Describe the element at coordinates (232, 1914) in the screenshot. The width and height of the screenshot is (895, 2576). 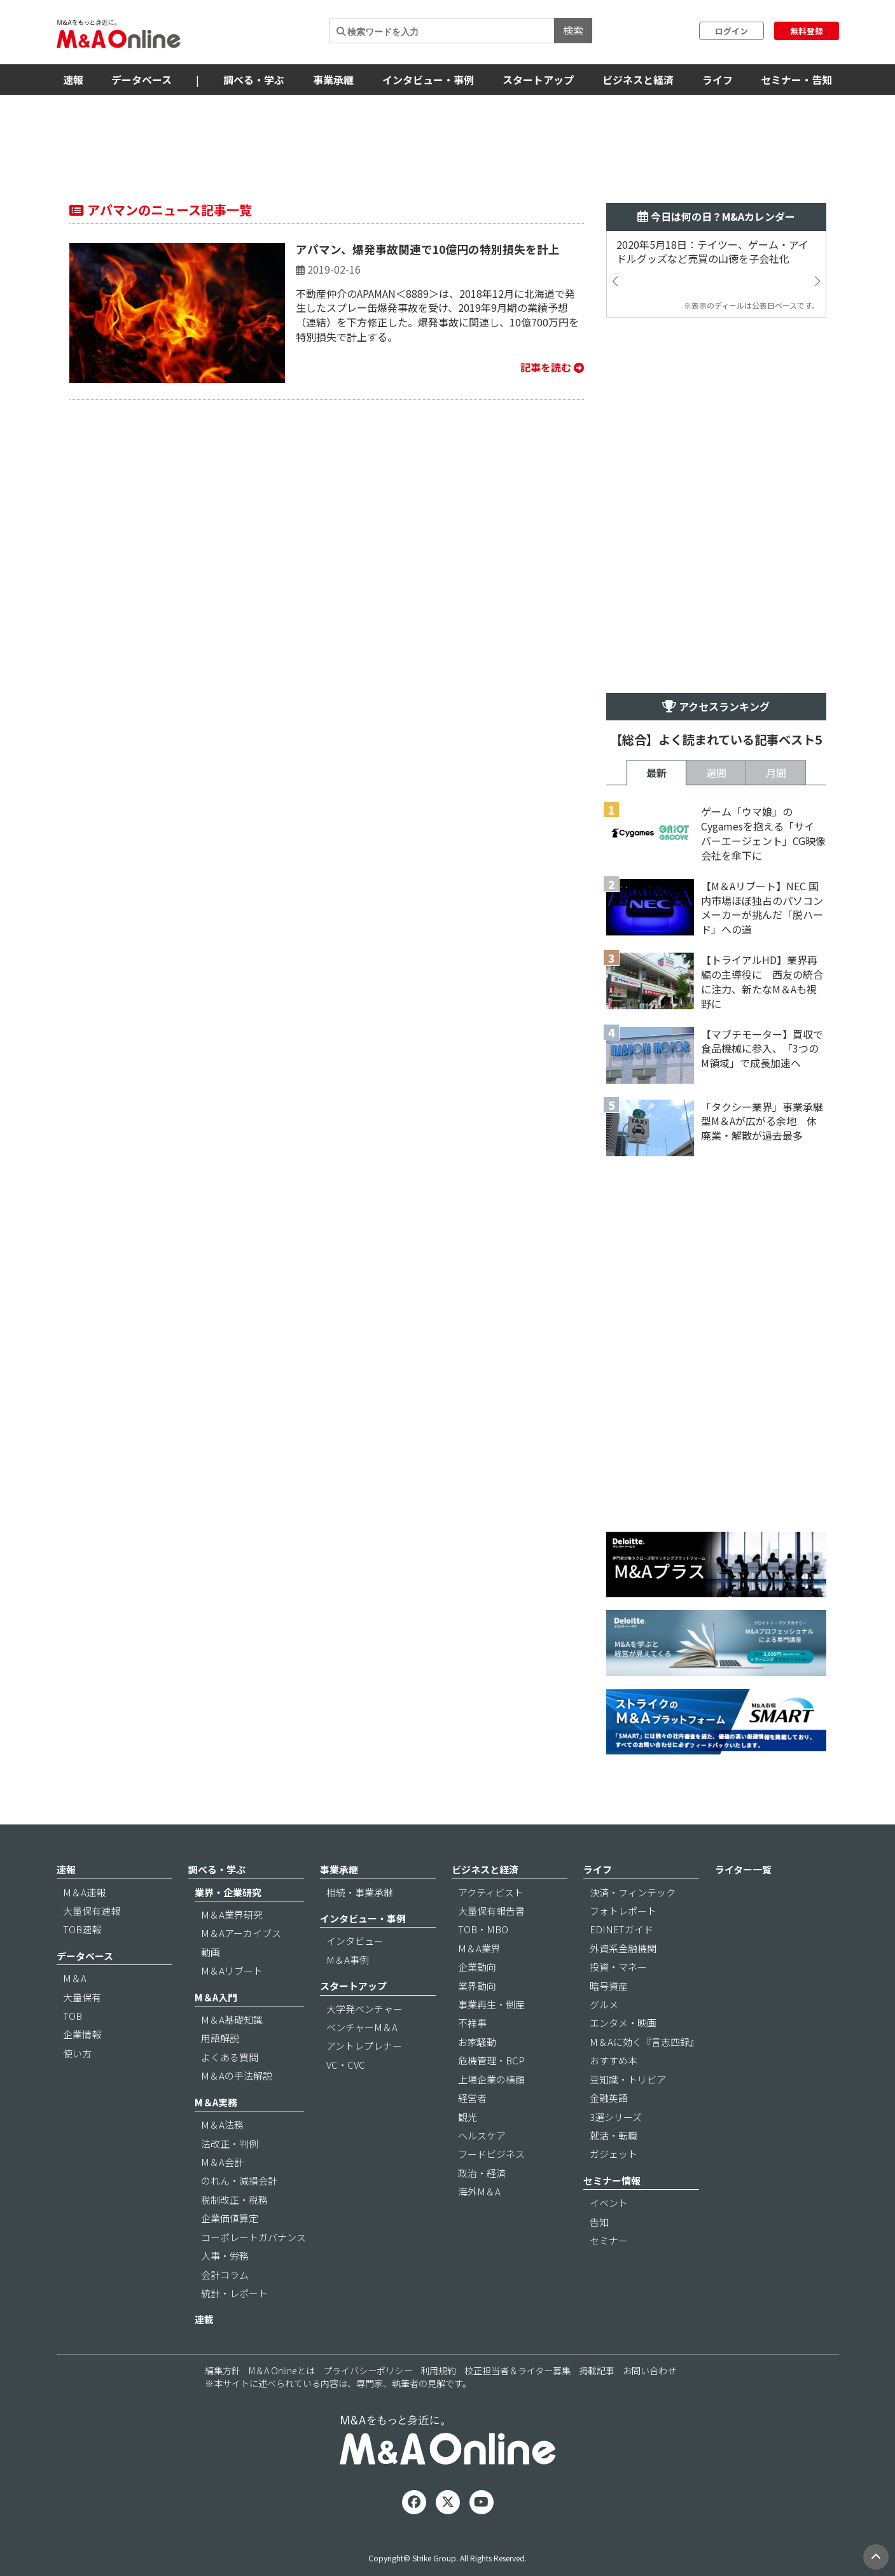
I see `M＆A業界研究` at that location.